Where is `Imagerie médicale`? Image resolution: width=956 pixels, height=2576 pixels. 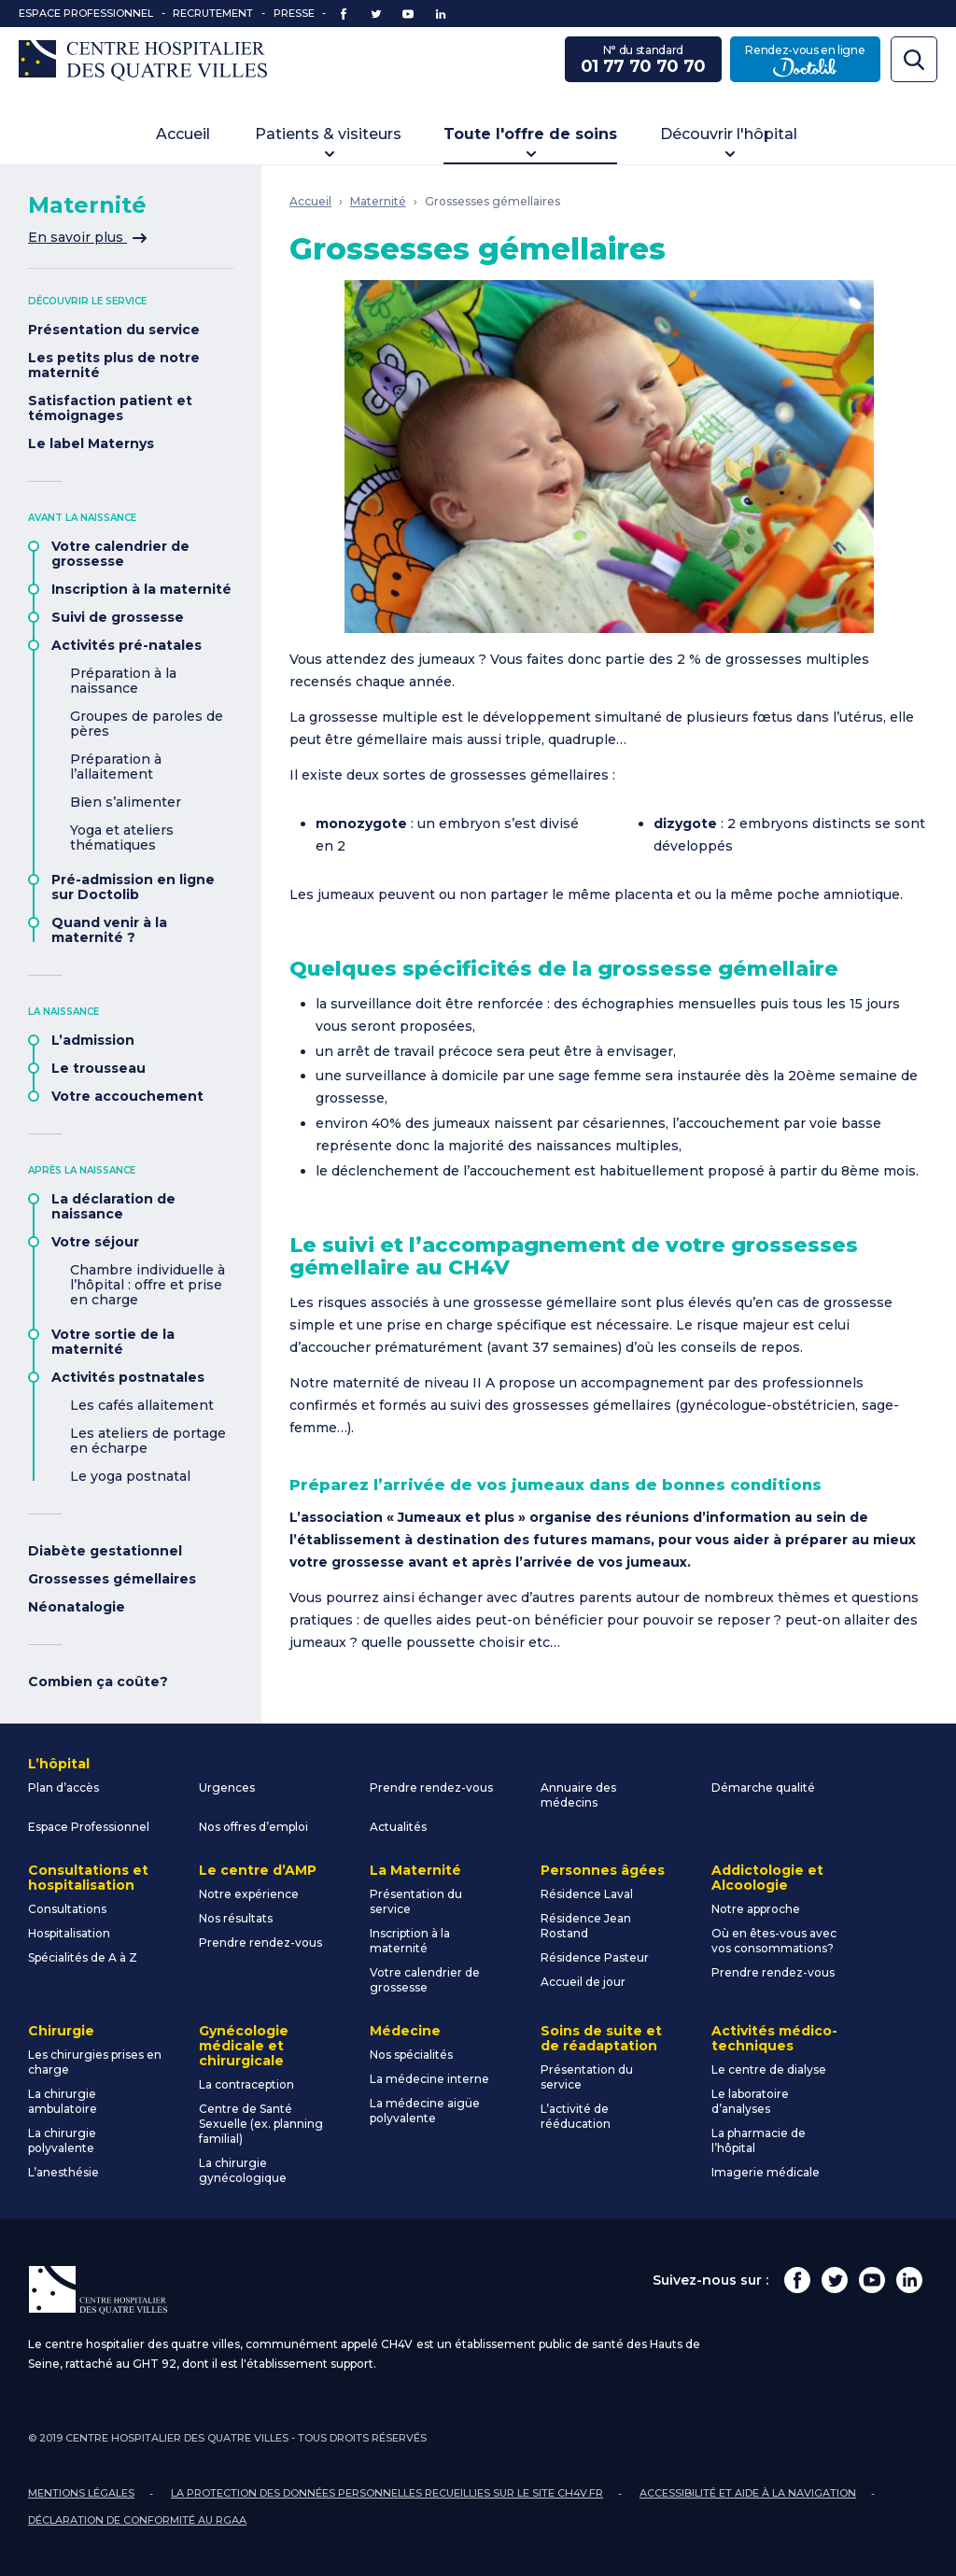
Imagerie médicale is located at coordinates (765, 2172).